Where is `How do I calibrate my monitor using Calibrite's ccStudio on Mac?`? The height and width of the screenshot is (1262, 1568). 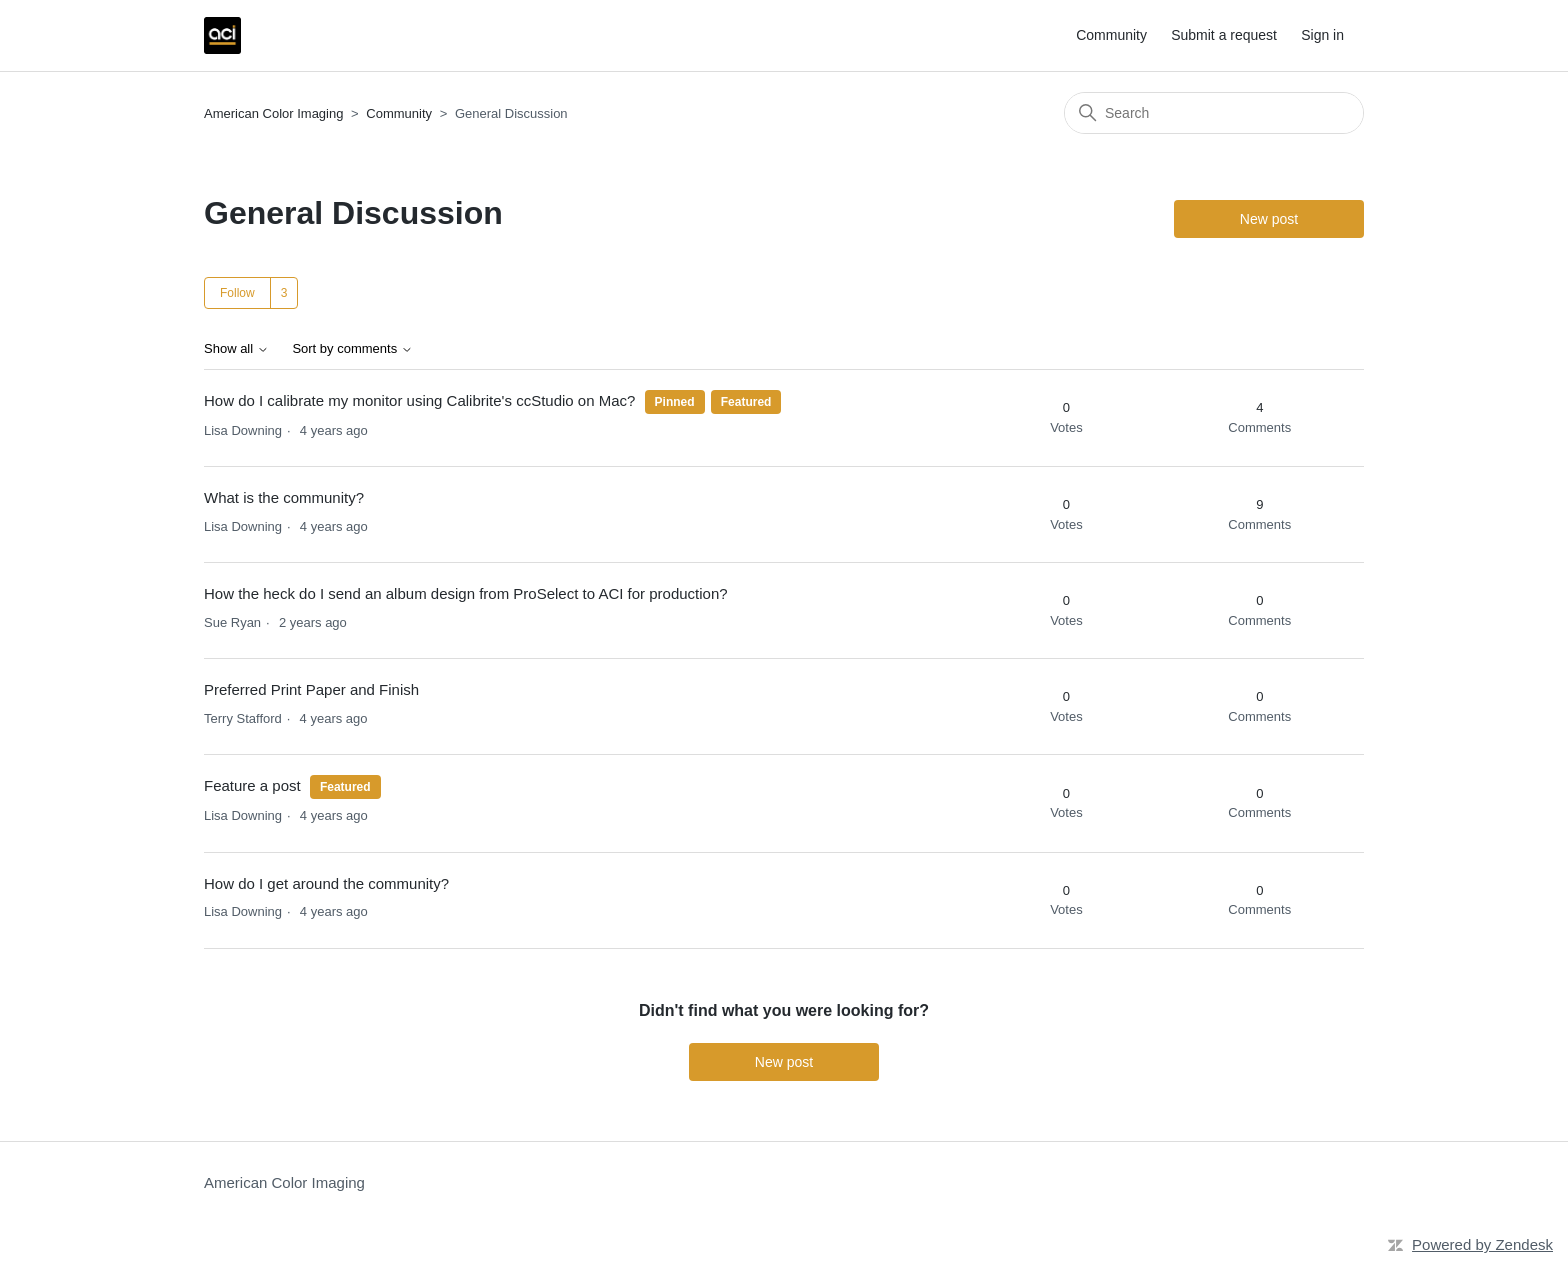 How do I calibrate my monitor using Calibrite's ccStudio on Mac? is located at coordinates (419, 400).